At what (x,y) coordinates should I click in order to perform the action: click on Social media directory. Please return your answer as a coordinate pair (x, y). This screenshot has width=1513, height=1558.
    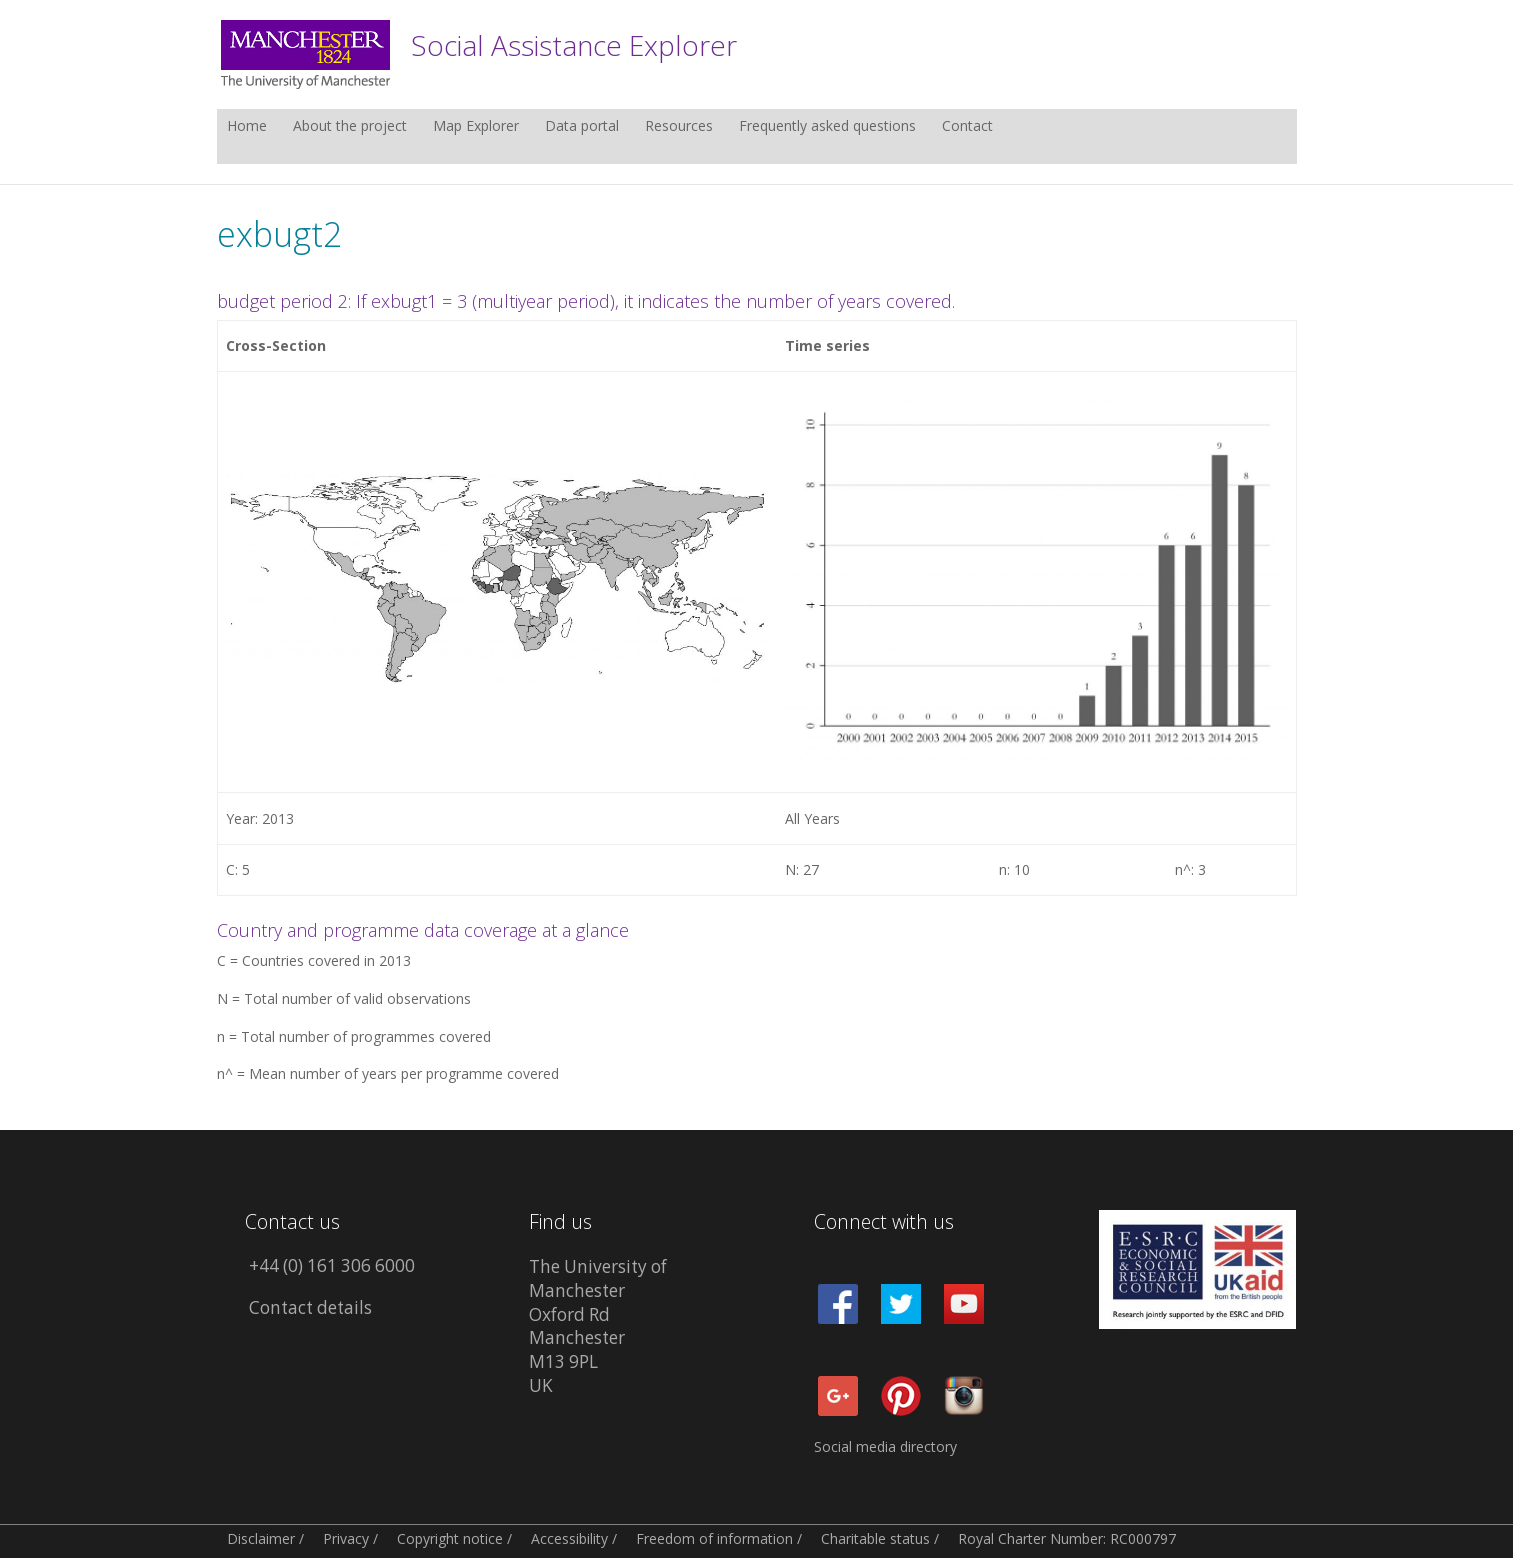
    Looking at the image, I should click on (885, 1446).